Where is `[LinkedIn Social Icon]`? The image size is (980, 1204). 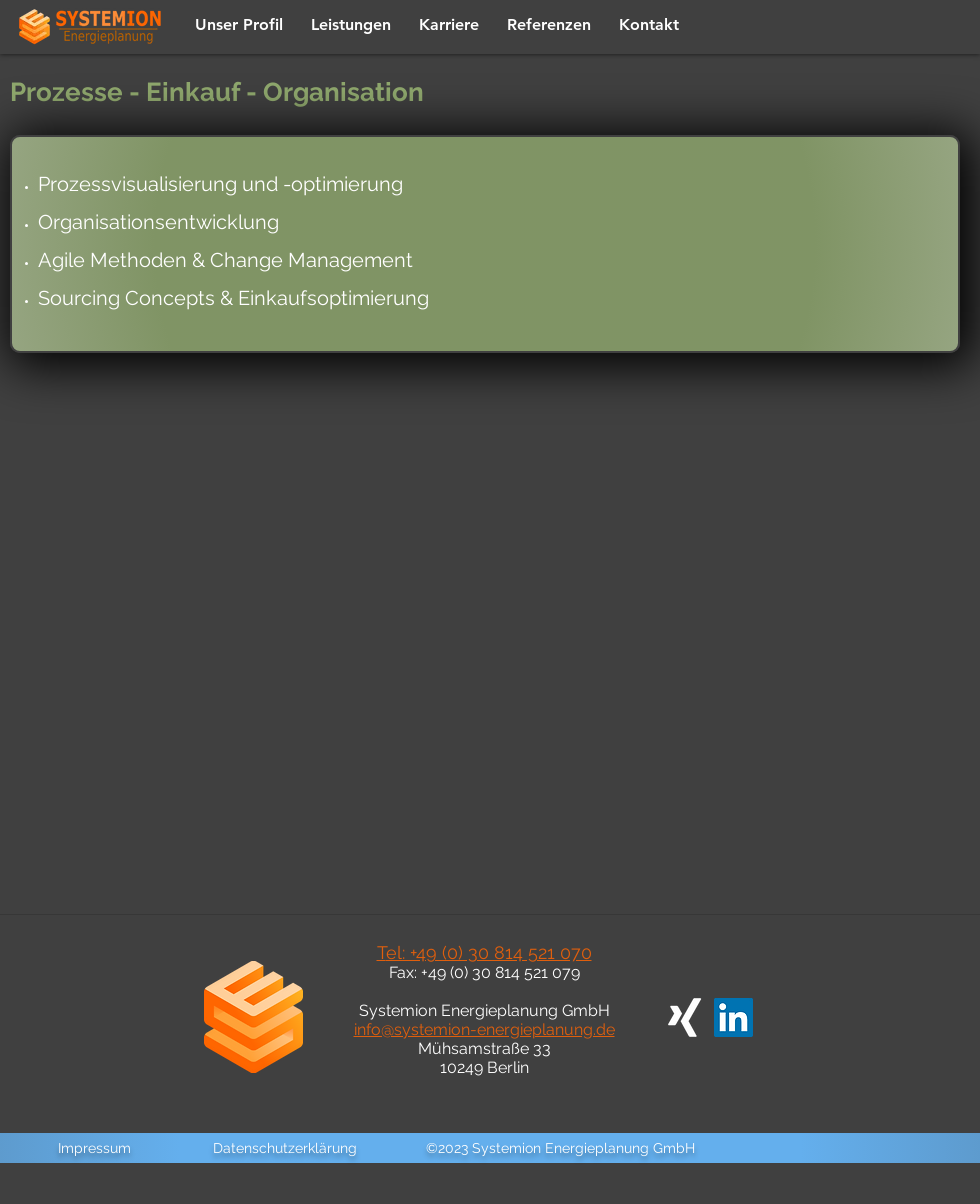 [LinkedIn Social Icon] is located at coordinates (733, 1017).